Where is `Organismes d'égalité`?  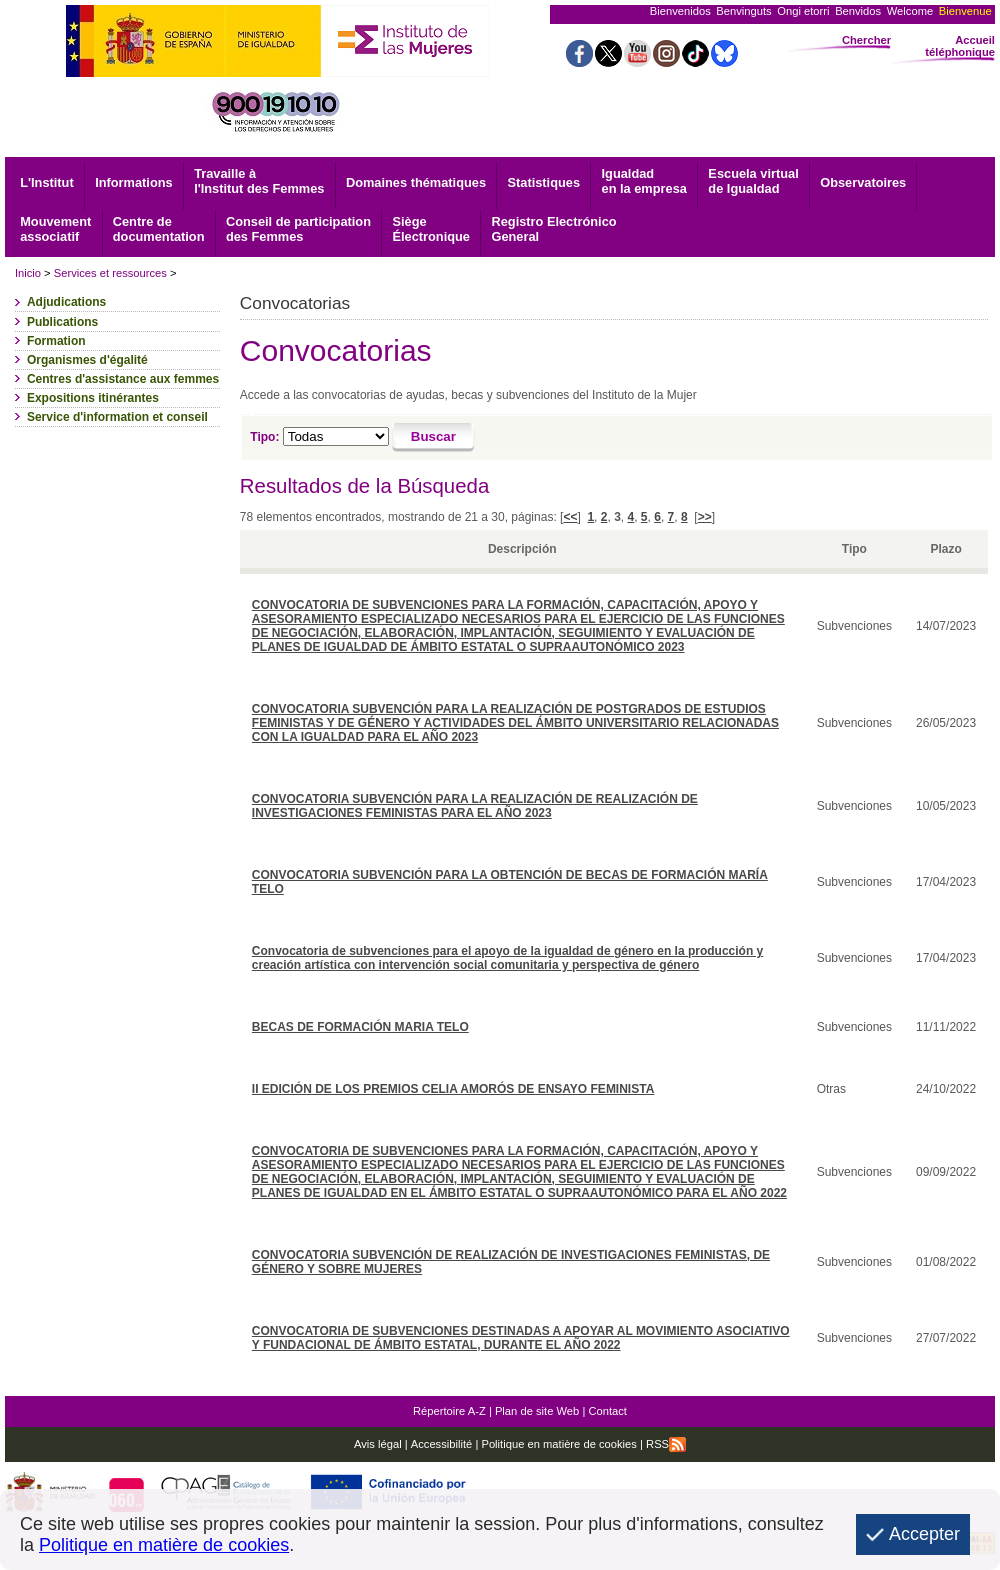
Organismes d'égalité is located at coordinates (87, 360).